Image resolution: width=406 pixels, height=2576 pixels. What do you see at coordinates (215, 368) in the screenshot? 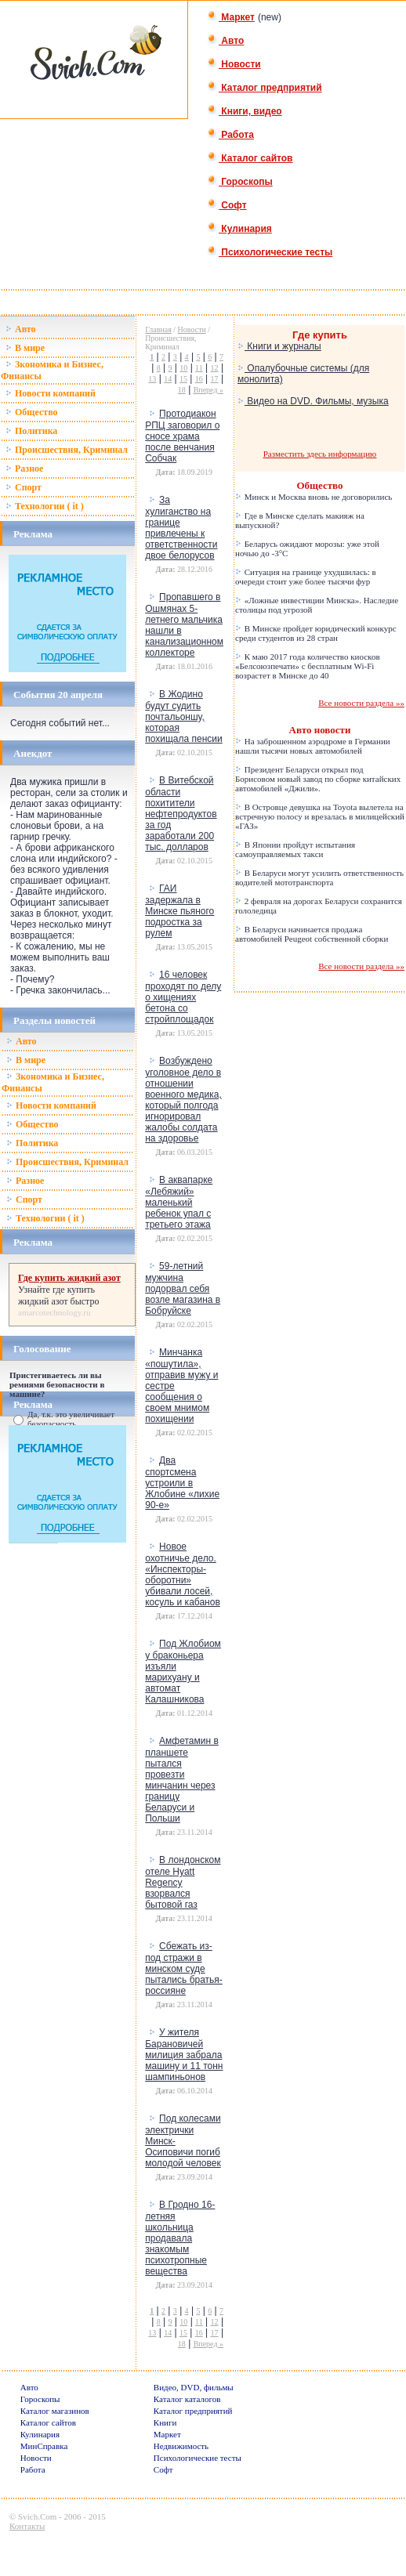
I see `12` at bounding box center [215, 368].